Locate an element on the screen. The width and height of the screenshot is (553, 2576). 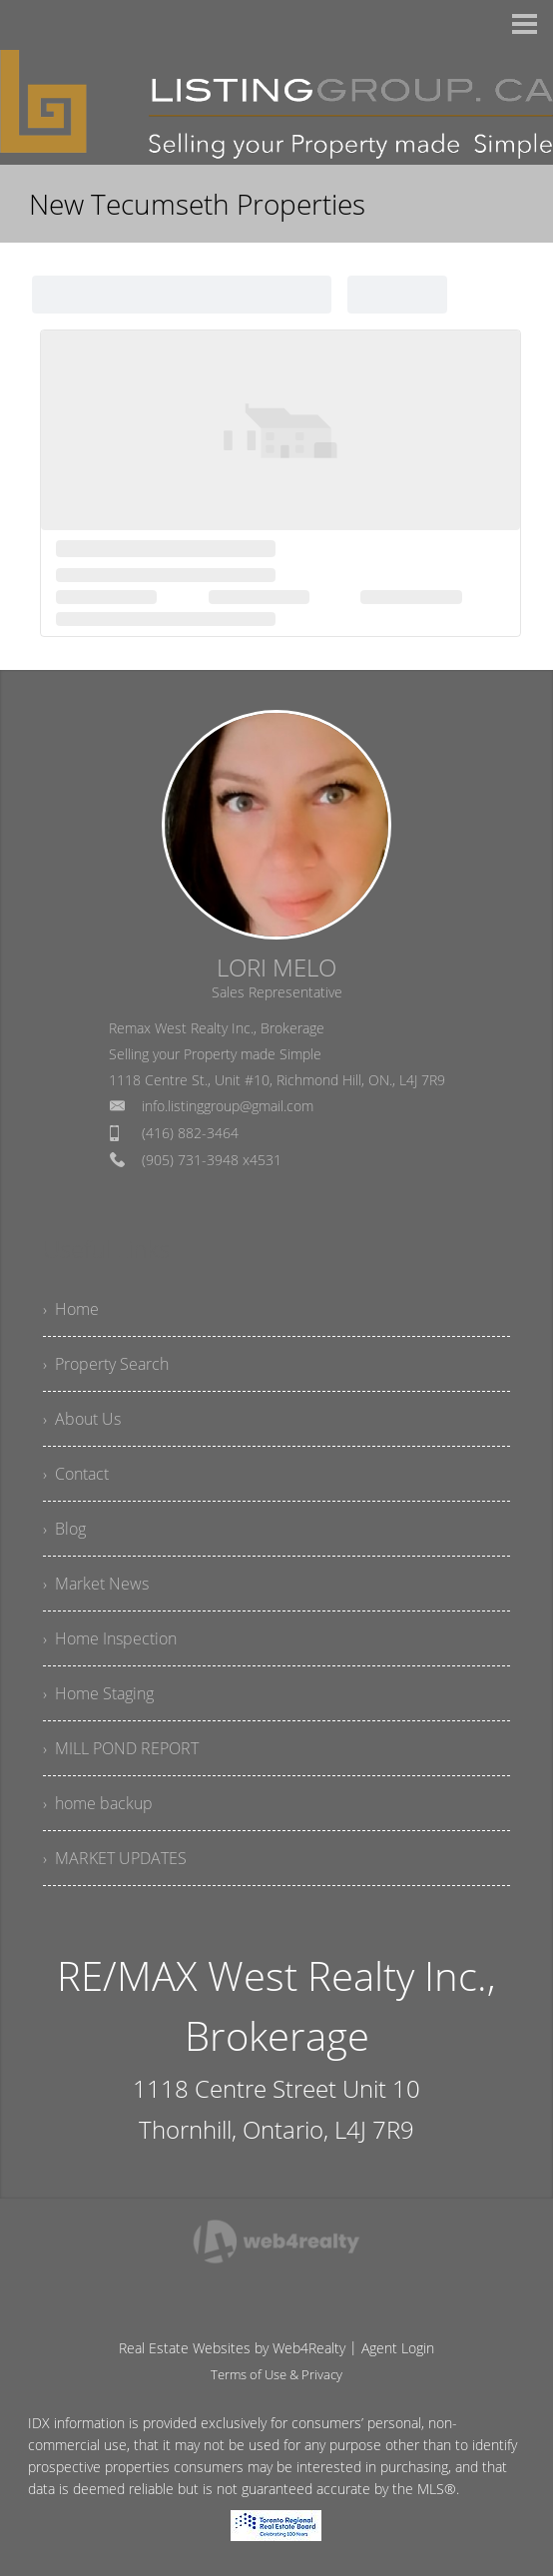
› Contact is located at coordinates (76, 1474).